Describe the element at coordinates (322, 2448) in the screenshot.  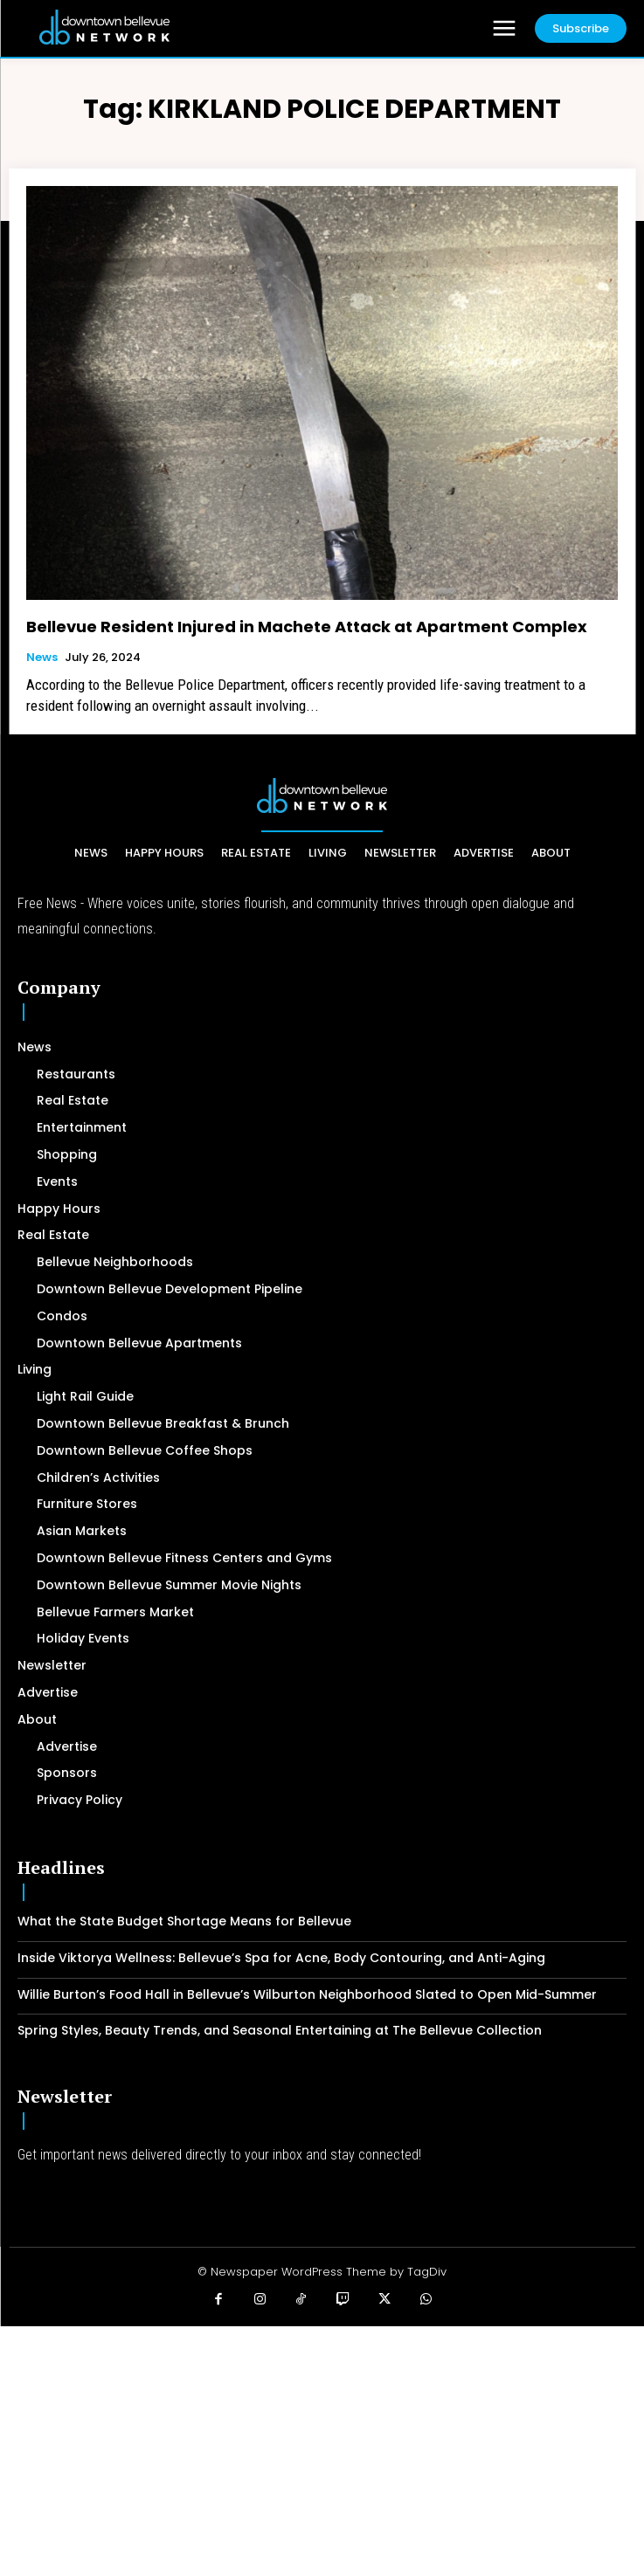
I see `[Advertisement]` at that location.